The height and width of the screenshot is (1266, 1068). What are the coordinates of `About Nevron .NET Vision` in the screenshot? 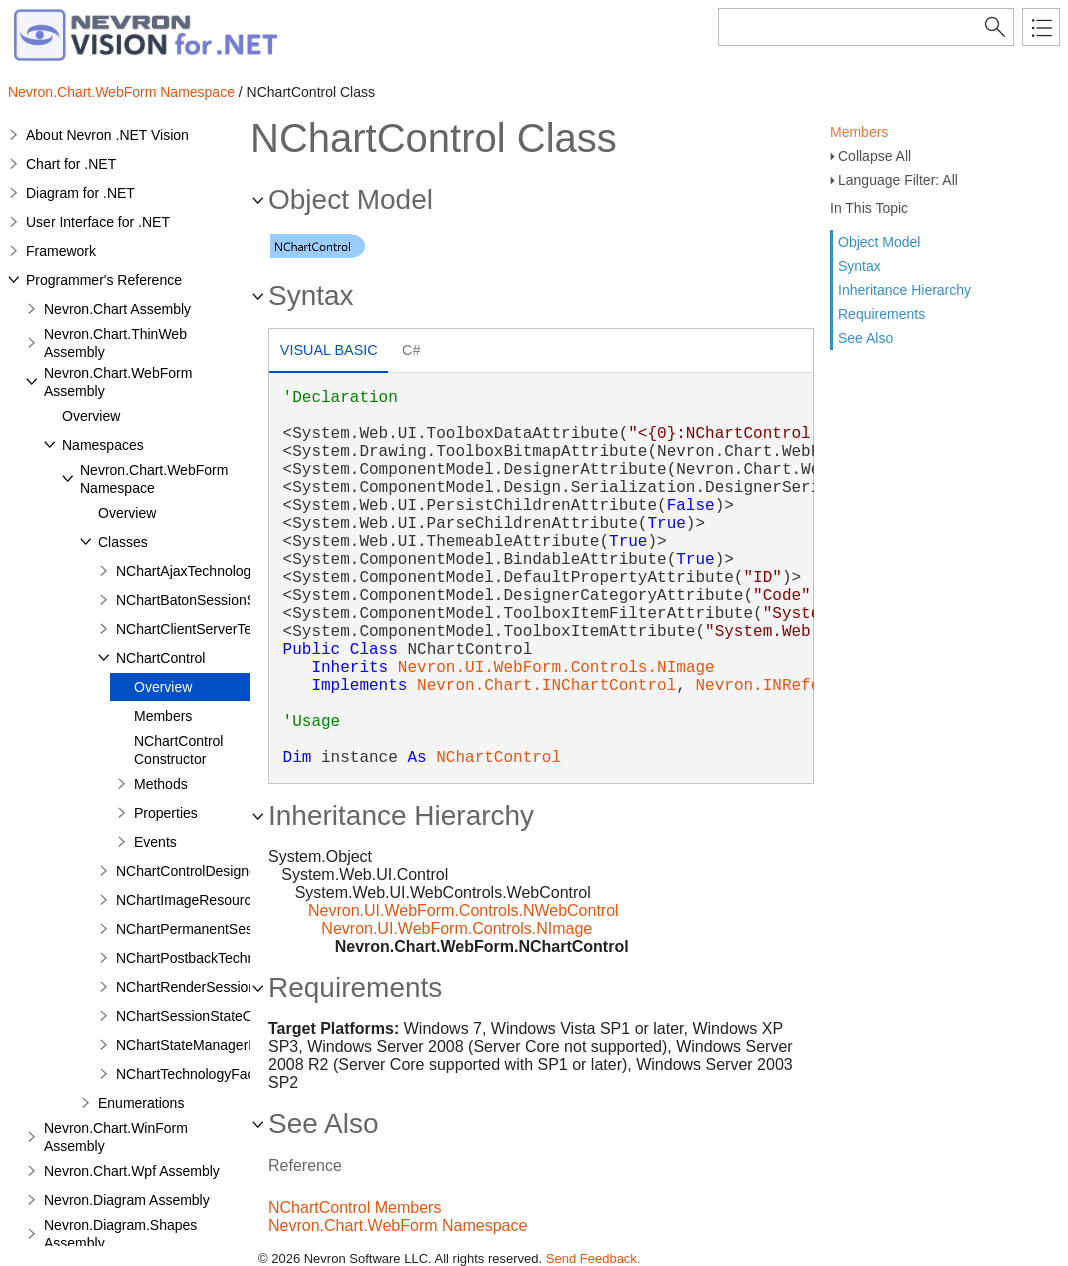 It's located at (107, 135).